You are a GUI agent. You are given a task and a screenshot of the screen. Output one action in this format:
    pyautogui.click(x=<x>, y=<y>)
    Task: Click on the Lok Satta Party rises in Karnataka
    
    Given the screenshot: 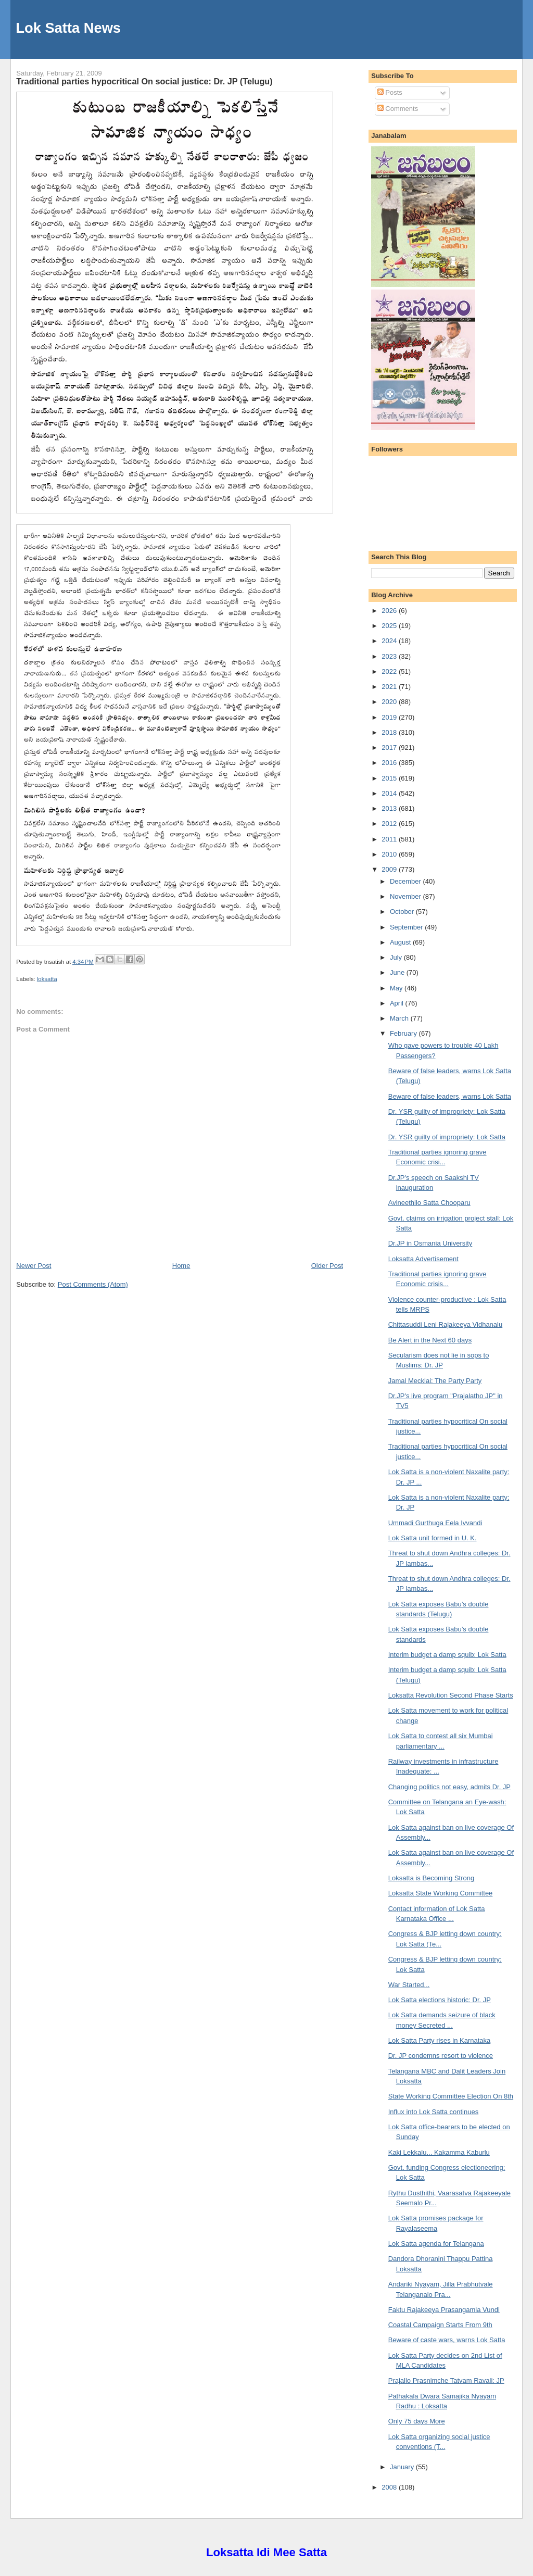 What is the action you would take?
    pyautogui.click(x=439, y=2040)
    